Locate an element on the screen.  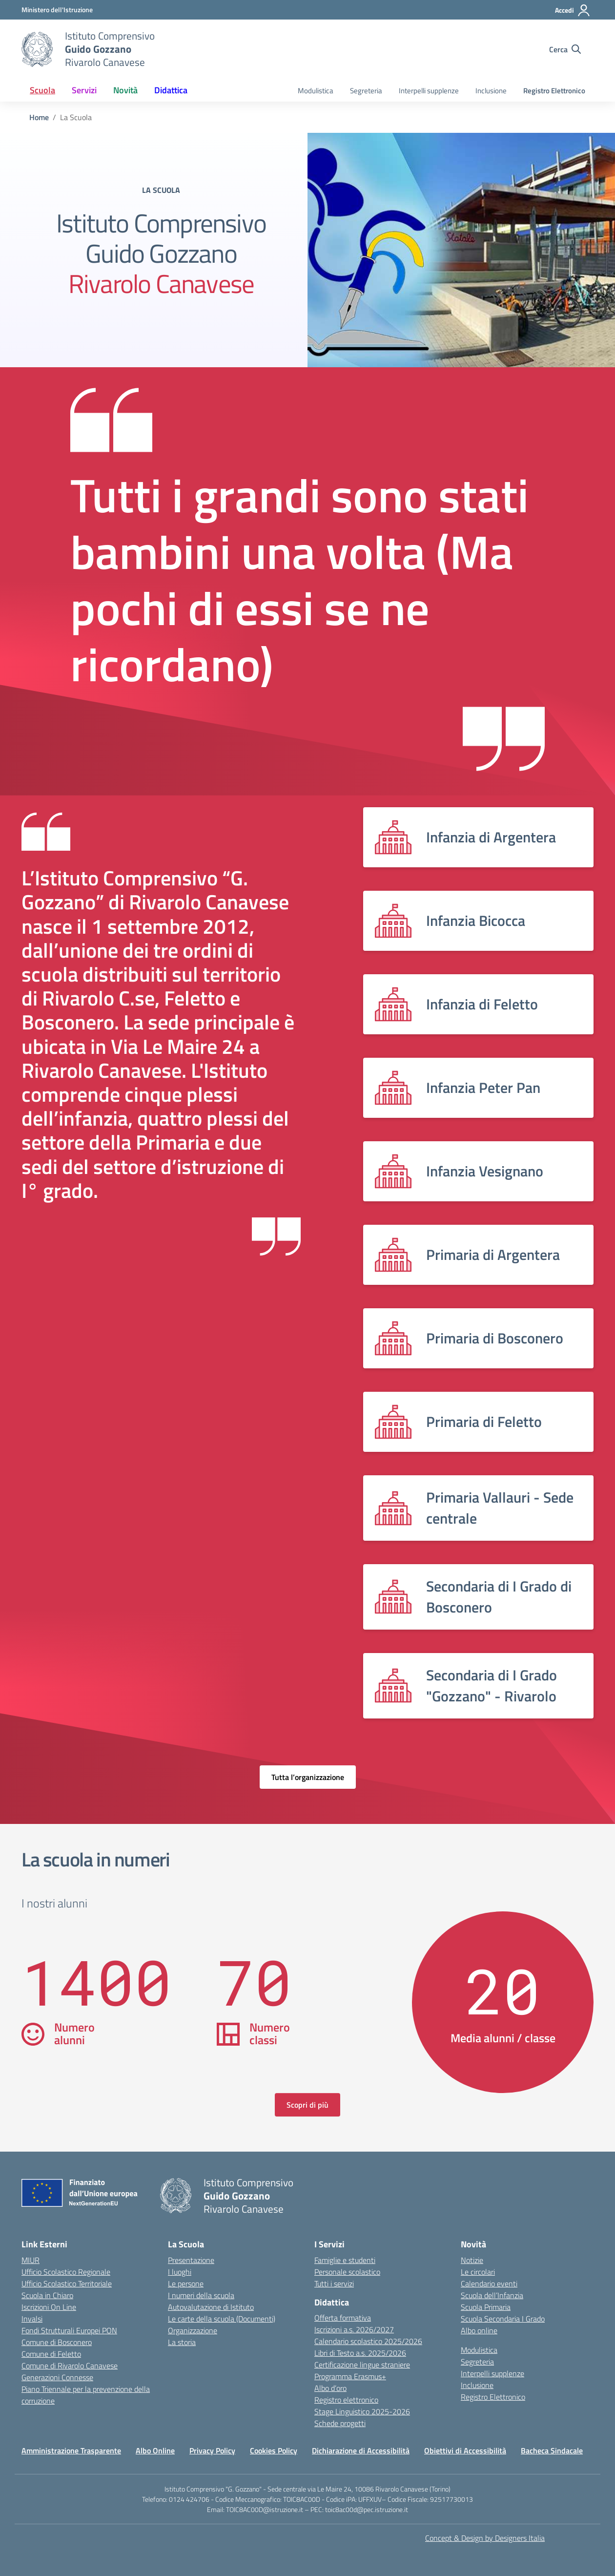
Cookies Policy is located at coordinates (273, 2450).